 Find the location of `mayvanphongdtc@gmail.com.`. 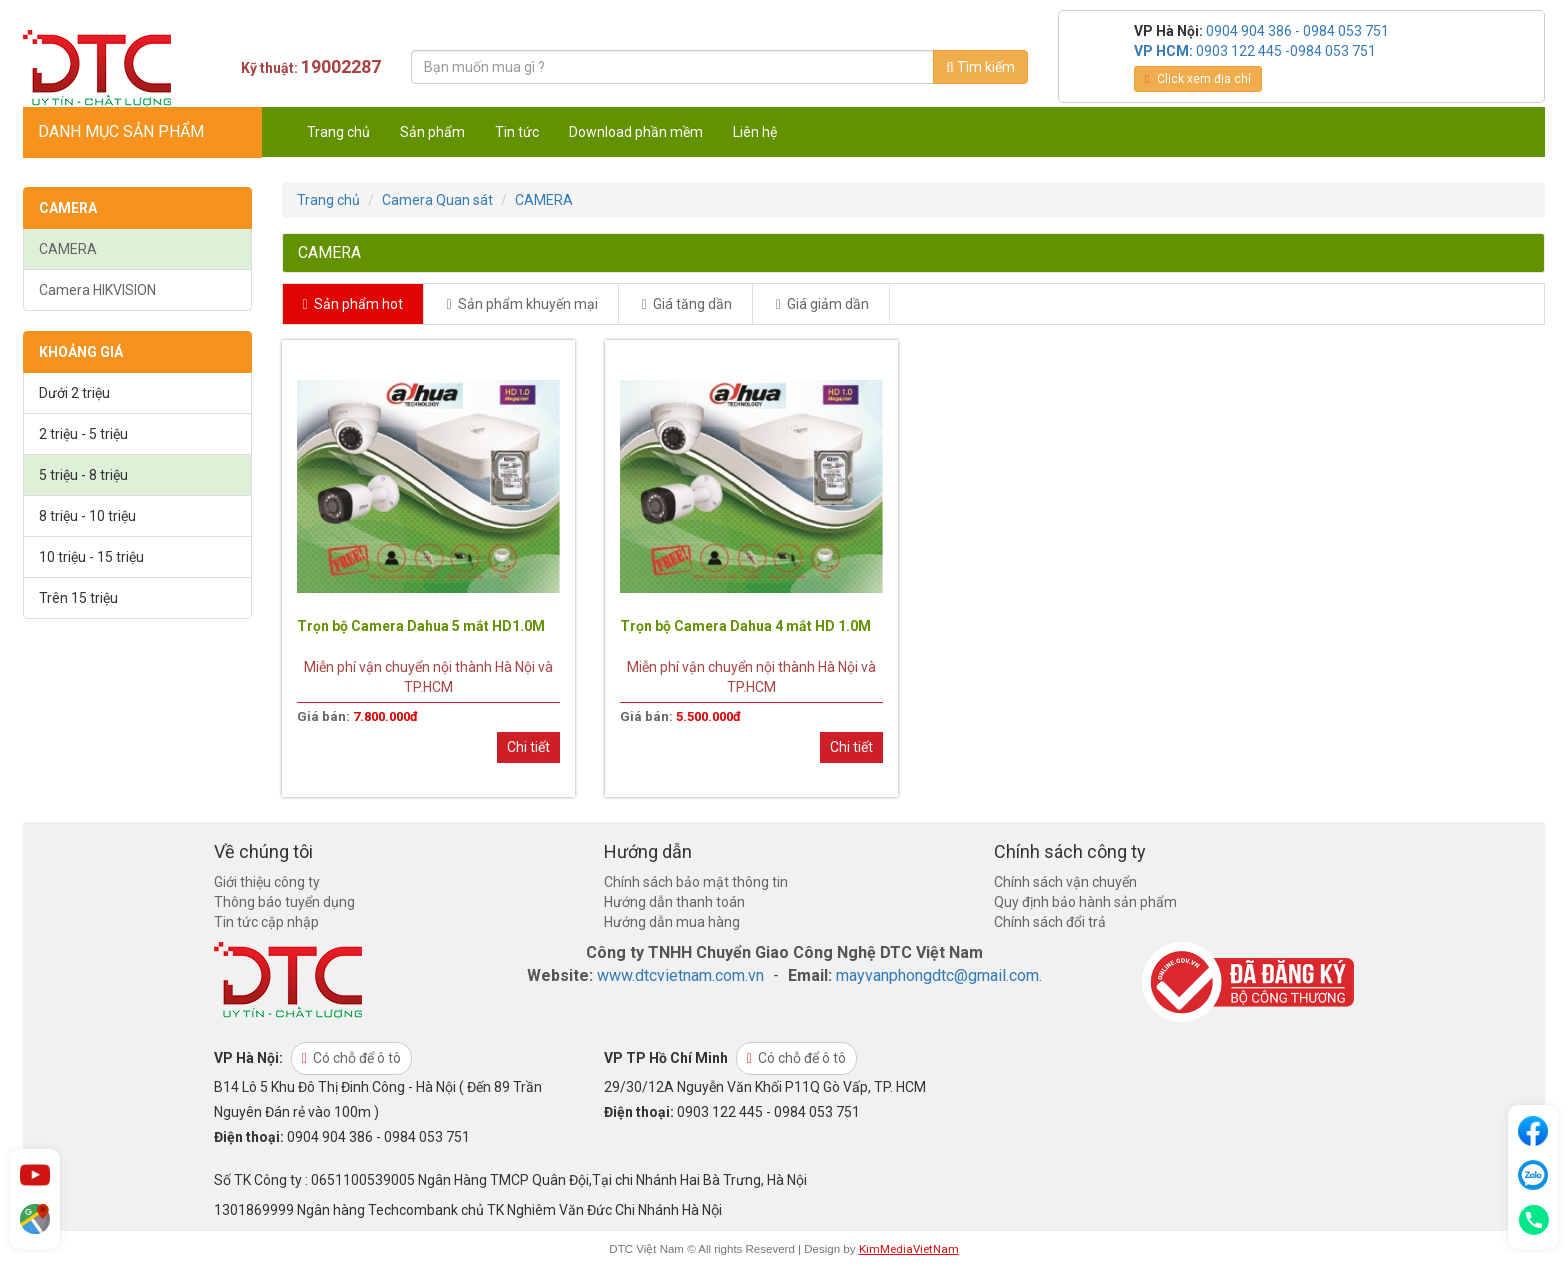

mayvanphongdtc@gmail.com. is located at coordinates (939, 975).